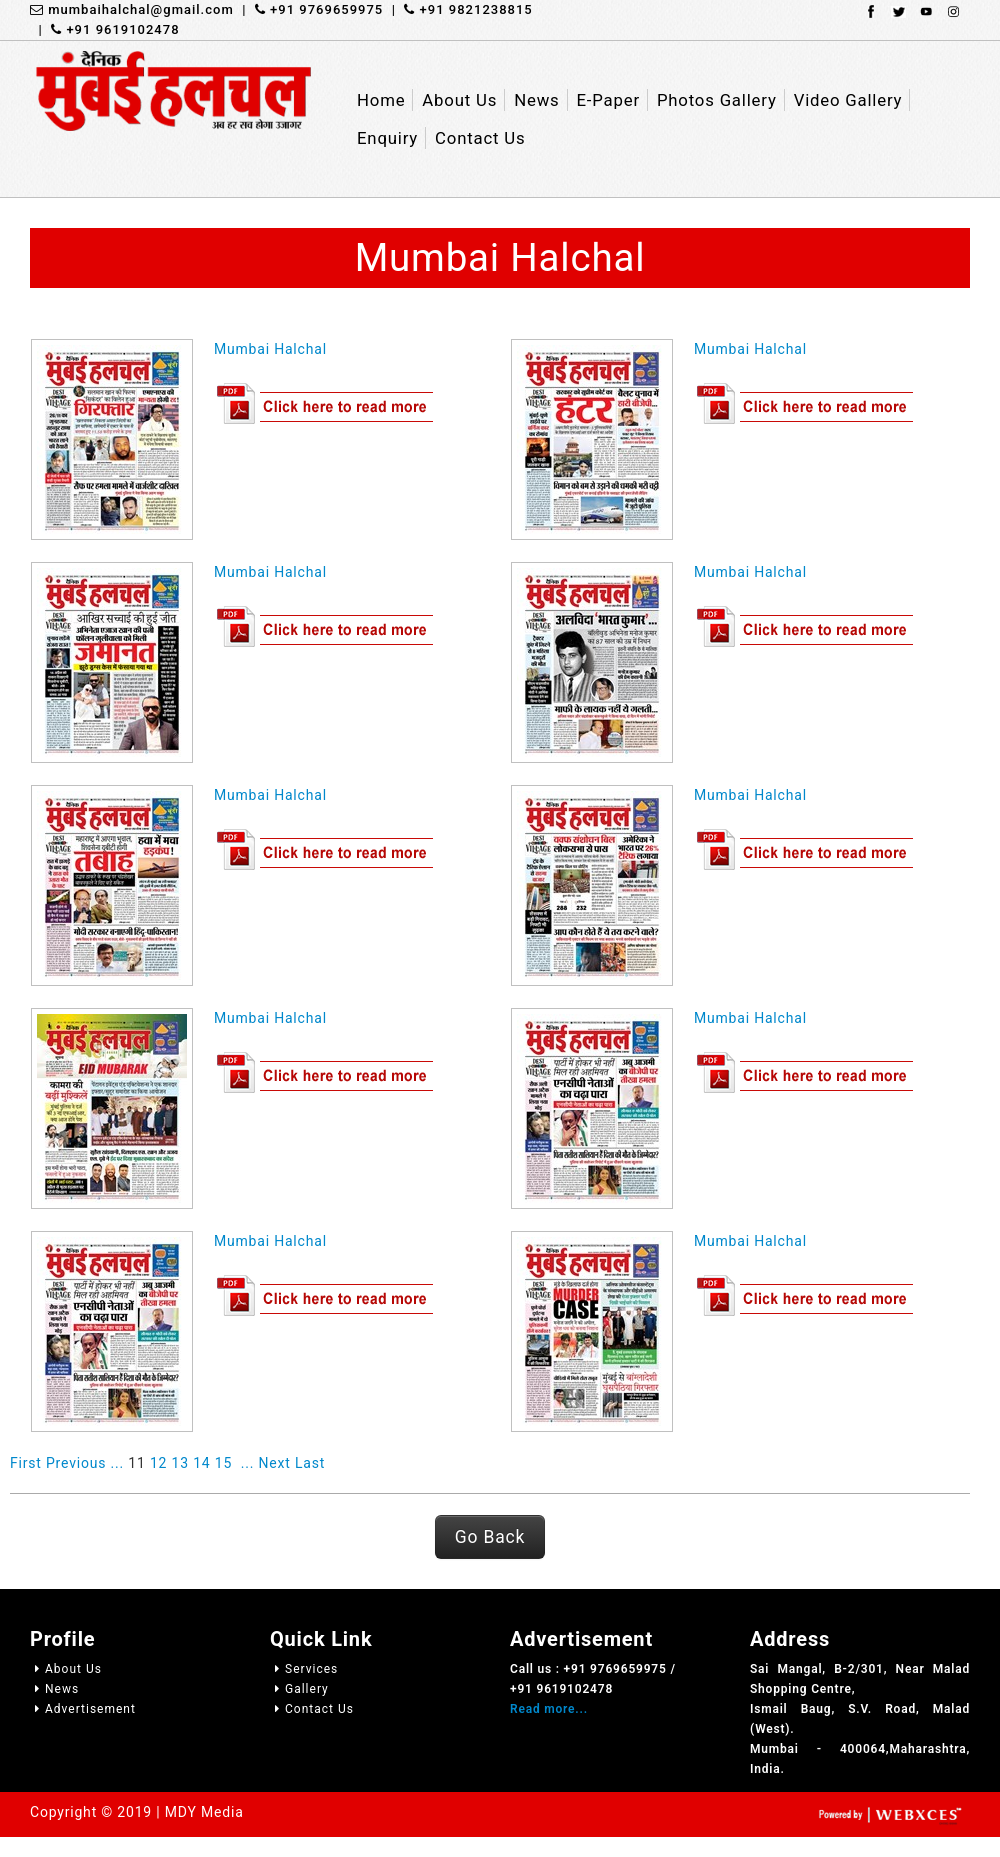  I want to click on Services, so click(304, 1669).